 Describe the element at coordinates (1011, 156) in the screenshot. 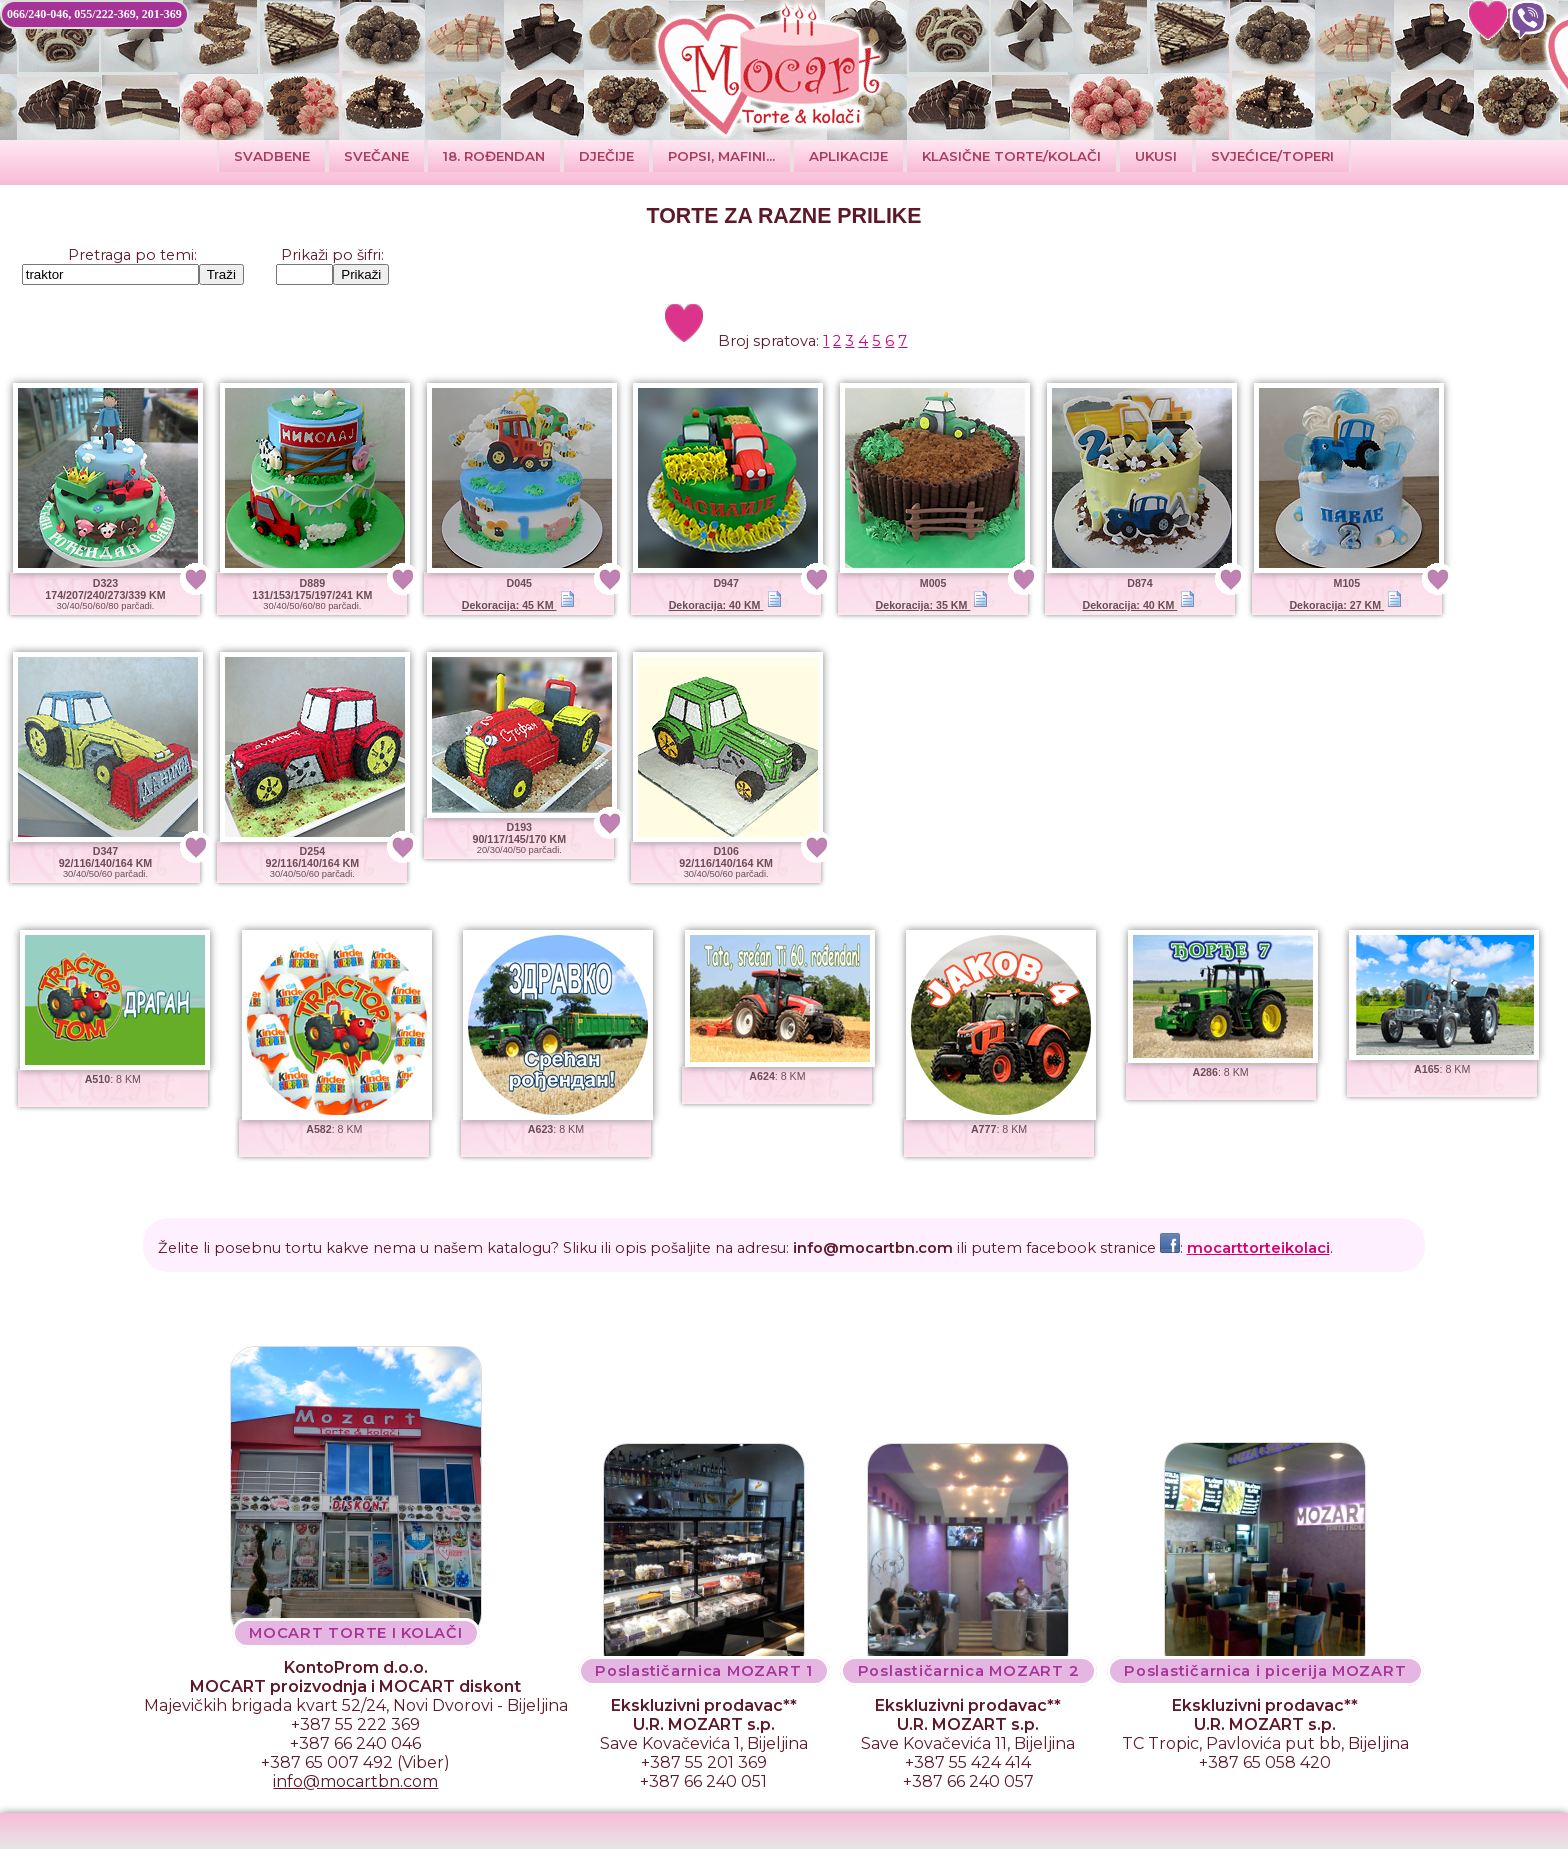

I see `Klasične torte/kolači` at that location.